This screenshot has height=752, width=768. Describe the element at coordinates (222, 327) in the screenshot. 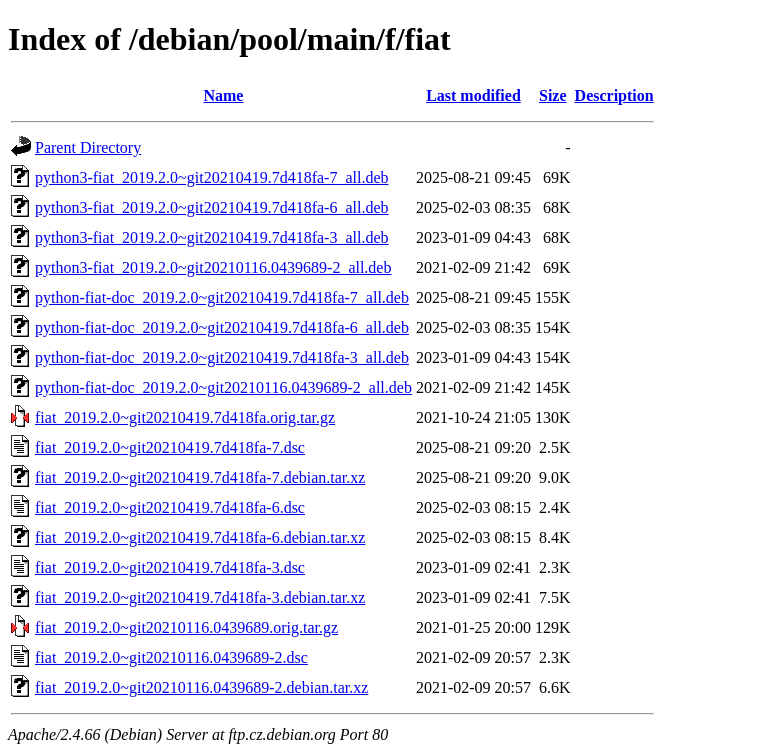

I see `python-fiat-doc_2019.2.0~git20210419.7d418fa-6_all.deb` at that location.